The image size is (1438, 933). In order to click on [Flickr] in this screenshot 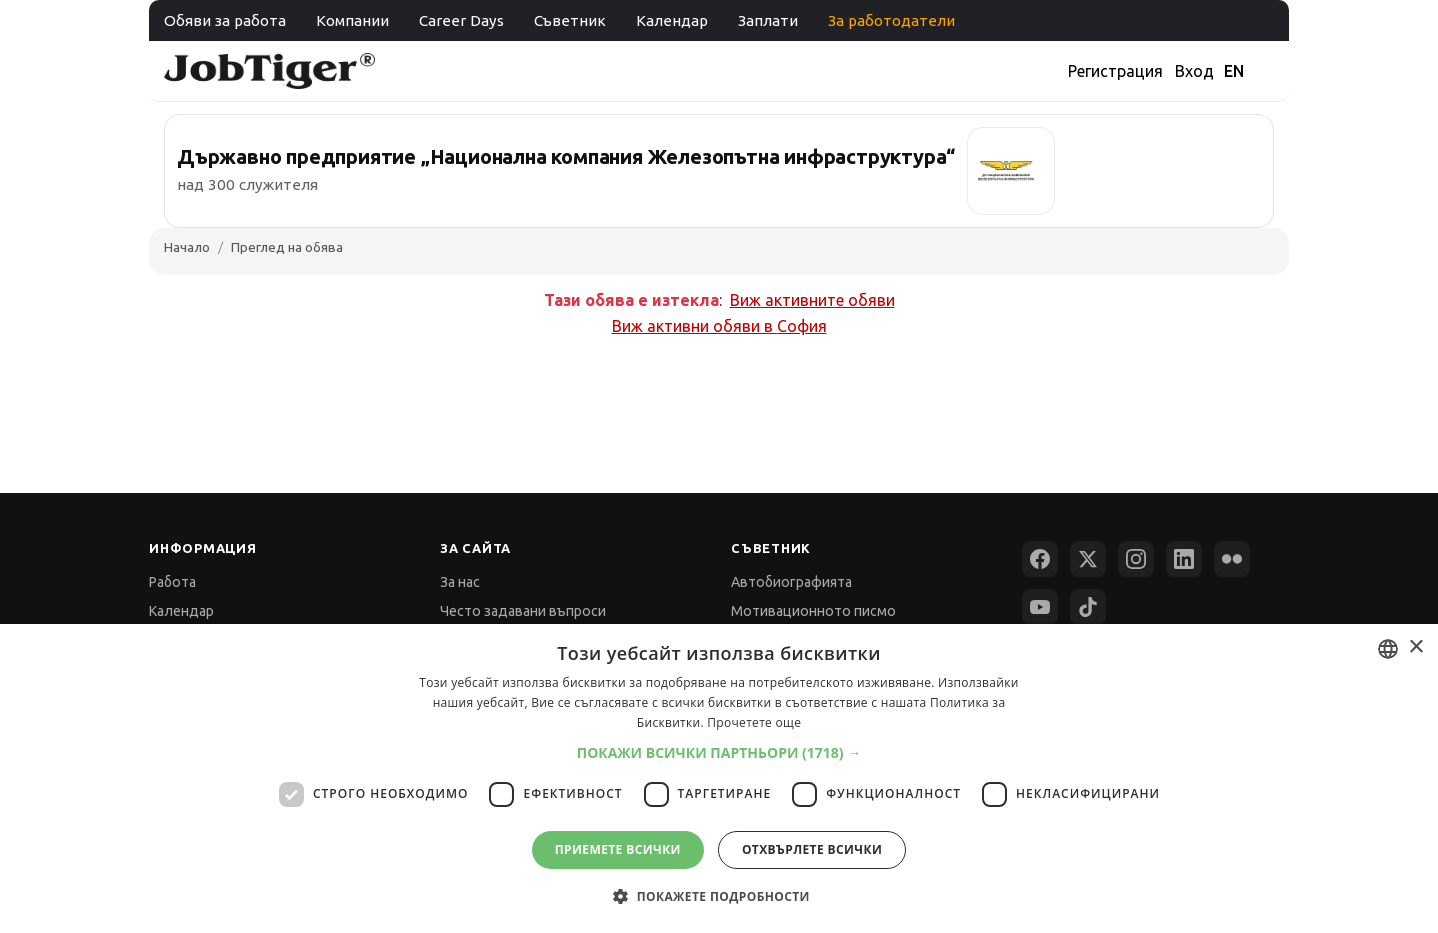, I will do `click(1232, 559)`.